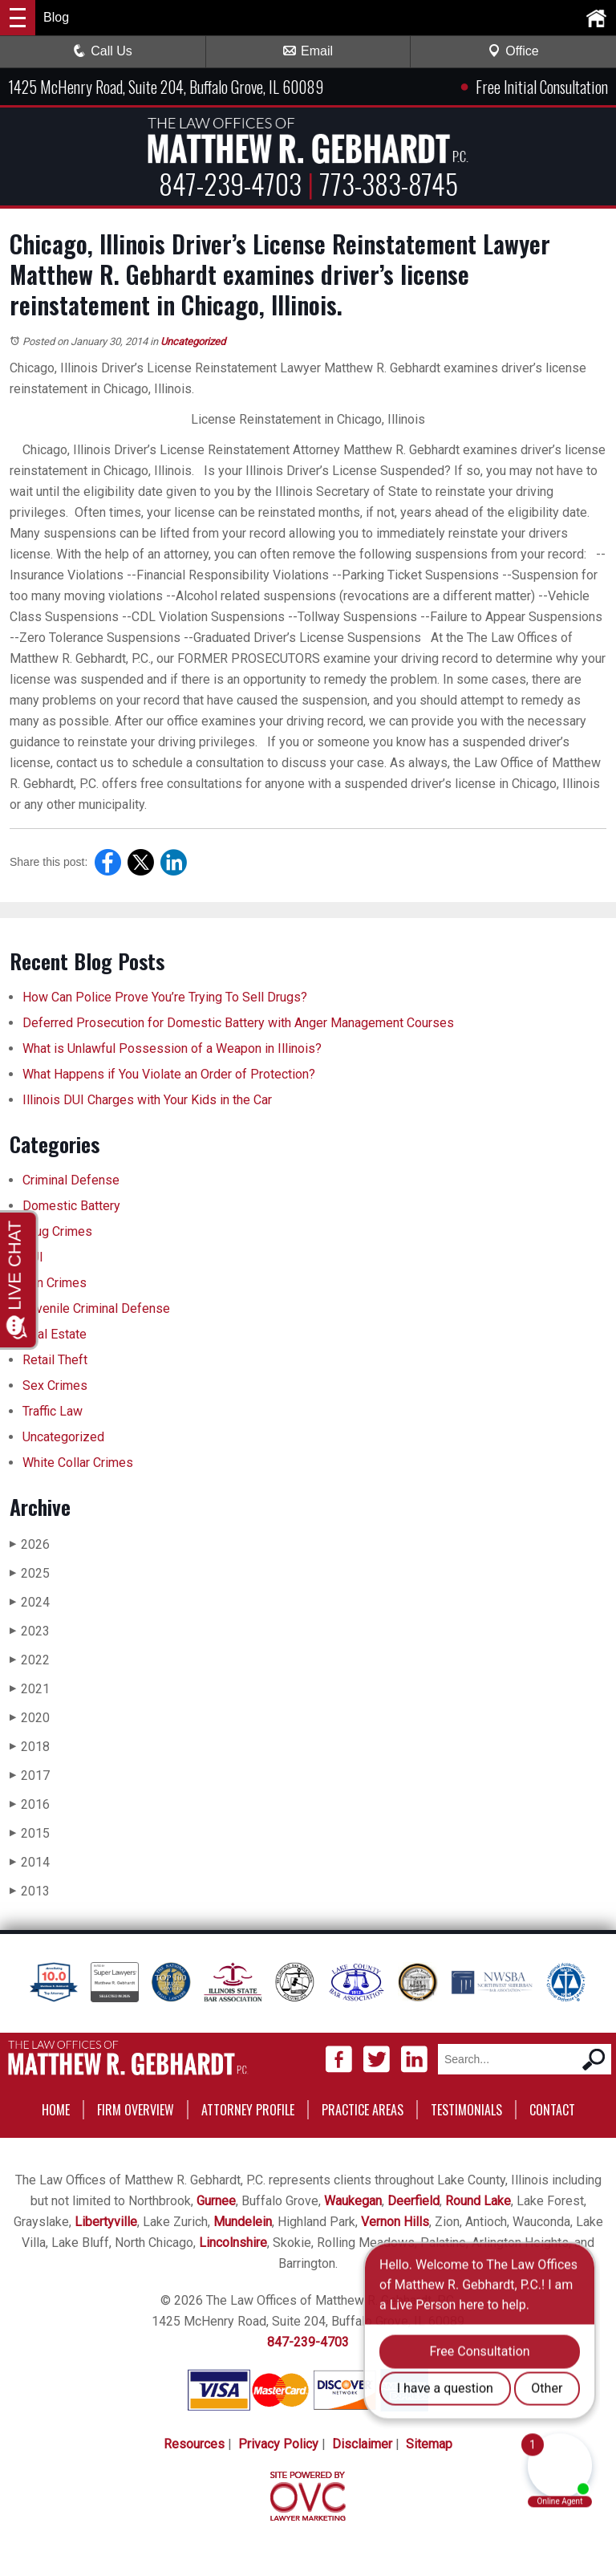  Describe the element at coordinates (30, 1573) in the screenshot. I see `2025` at that location.